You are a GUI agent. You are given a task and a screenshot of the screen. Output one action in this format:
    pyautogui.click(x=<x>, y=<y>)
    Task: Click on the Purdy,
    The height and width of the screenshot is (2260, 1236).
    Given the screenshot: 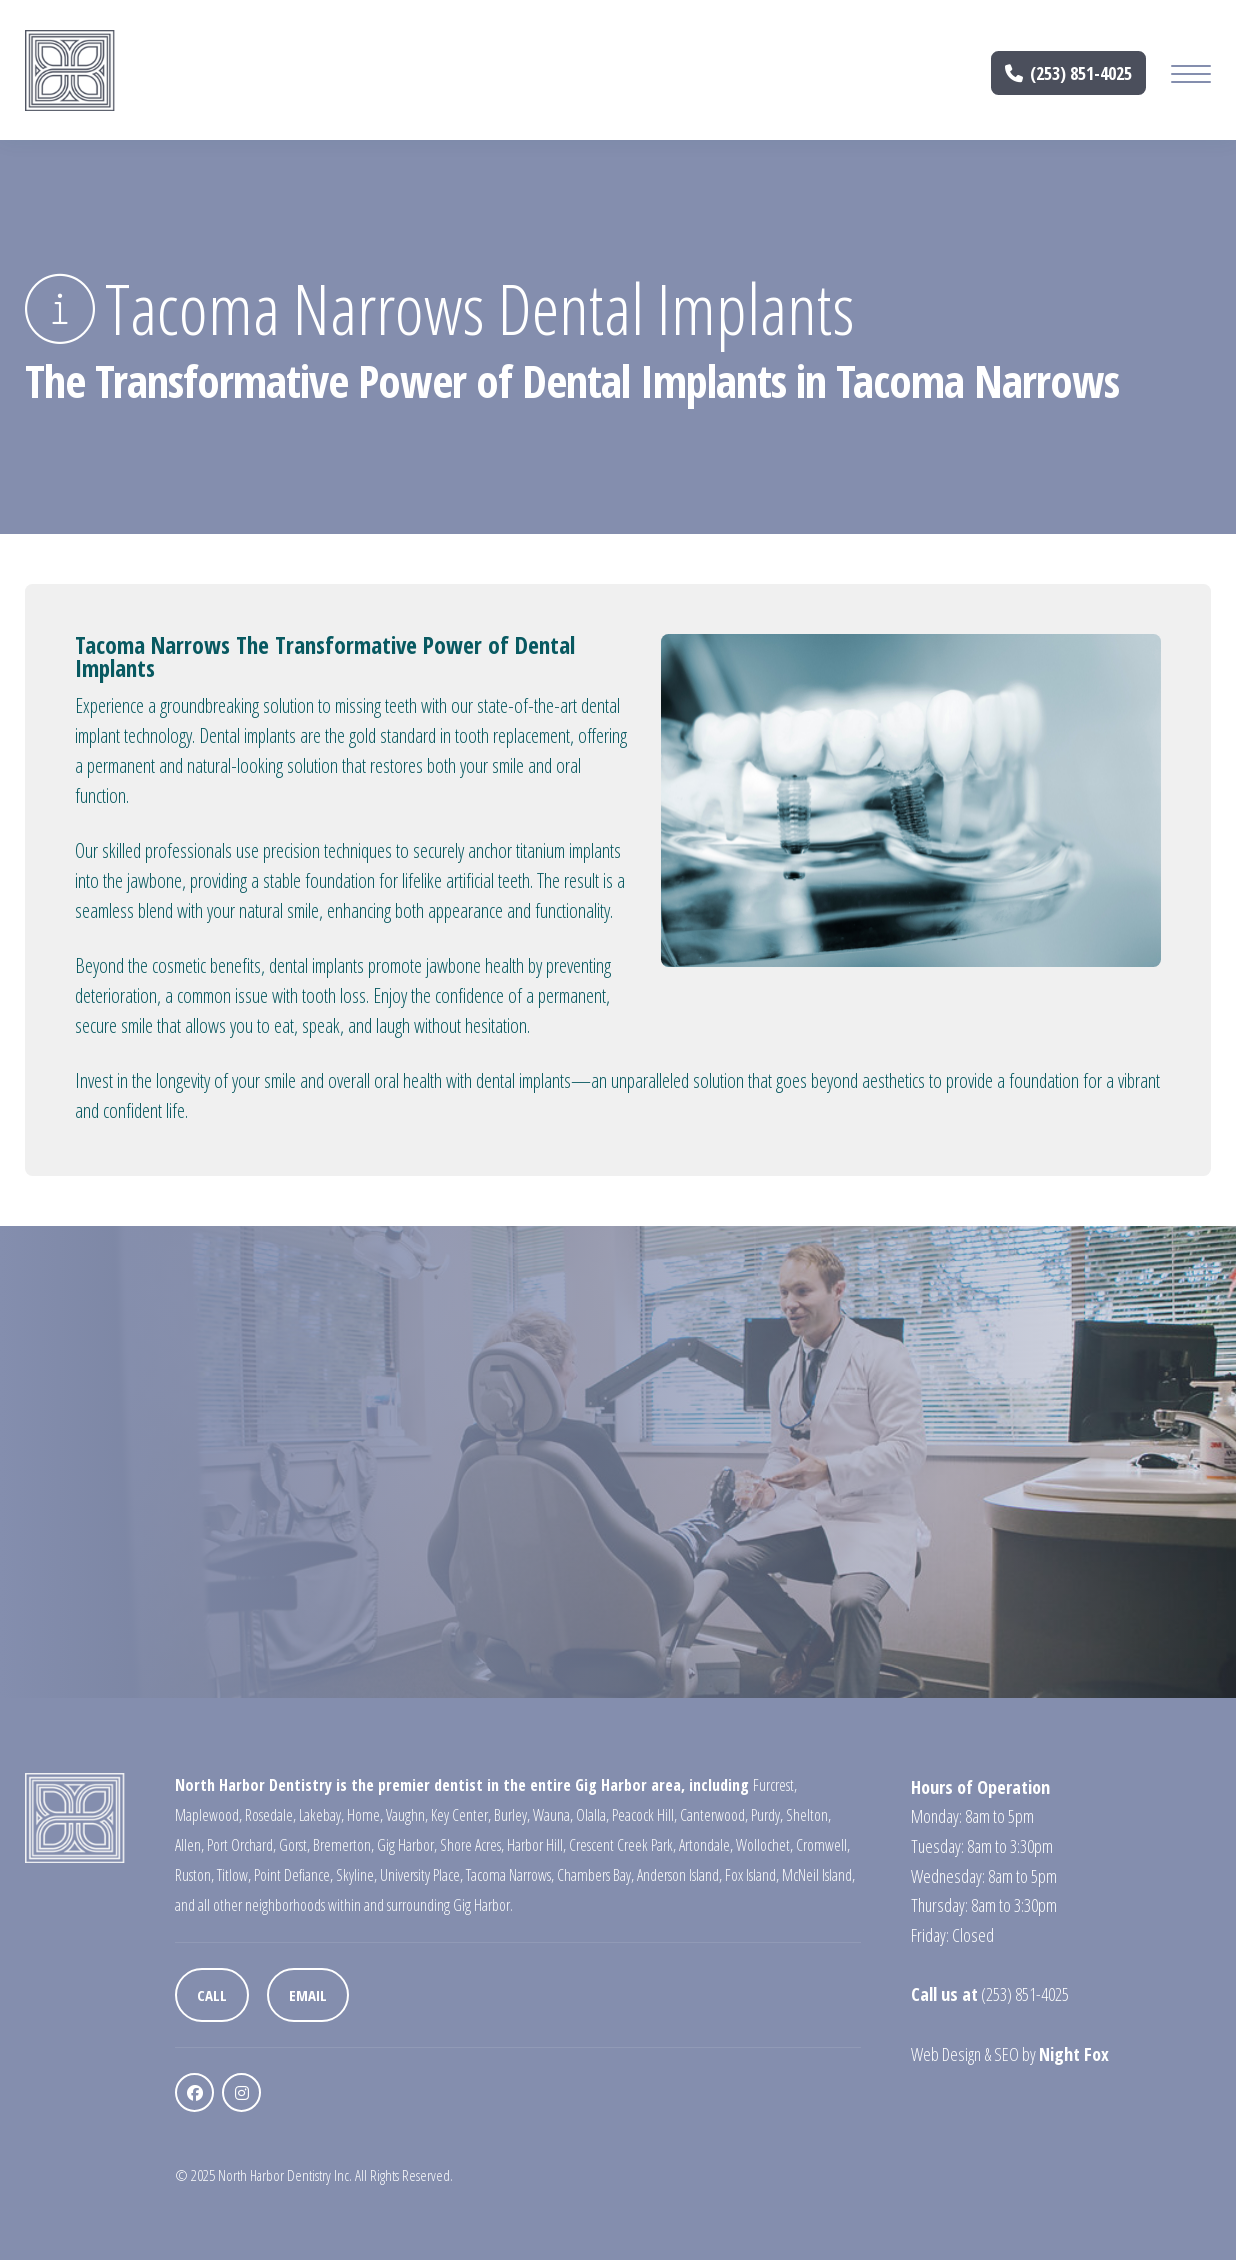 What is the action you would take?
    pyautogui.click(x=767, y=1815)
    